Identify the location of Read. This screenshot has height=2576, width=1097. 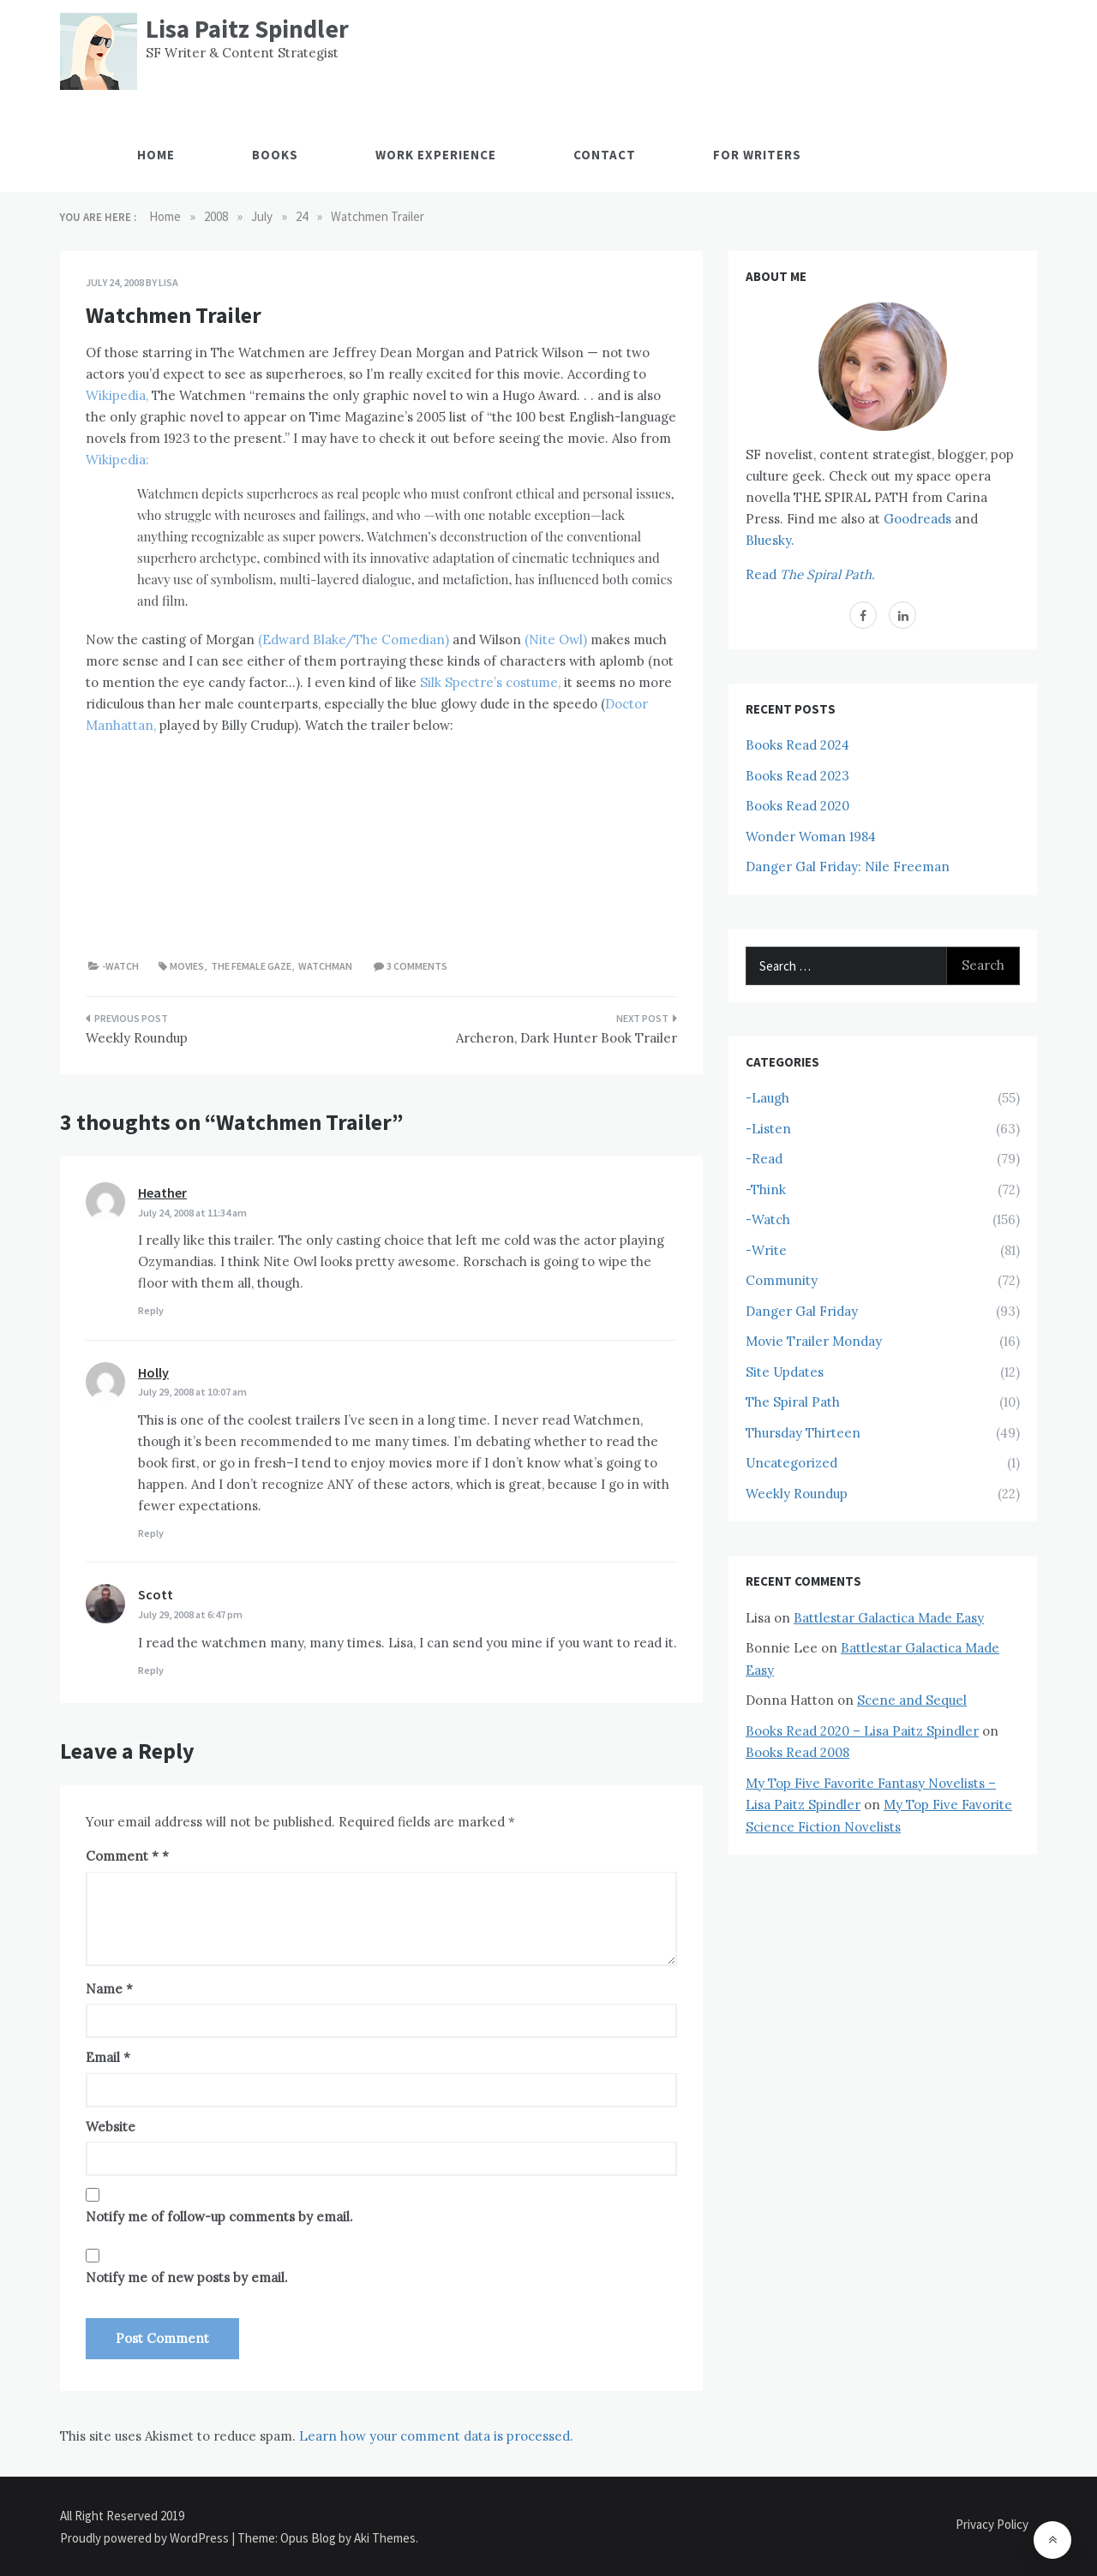
(810, 574).